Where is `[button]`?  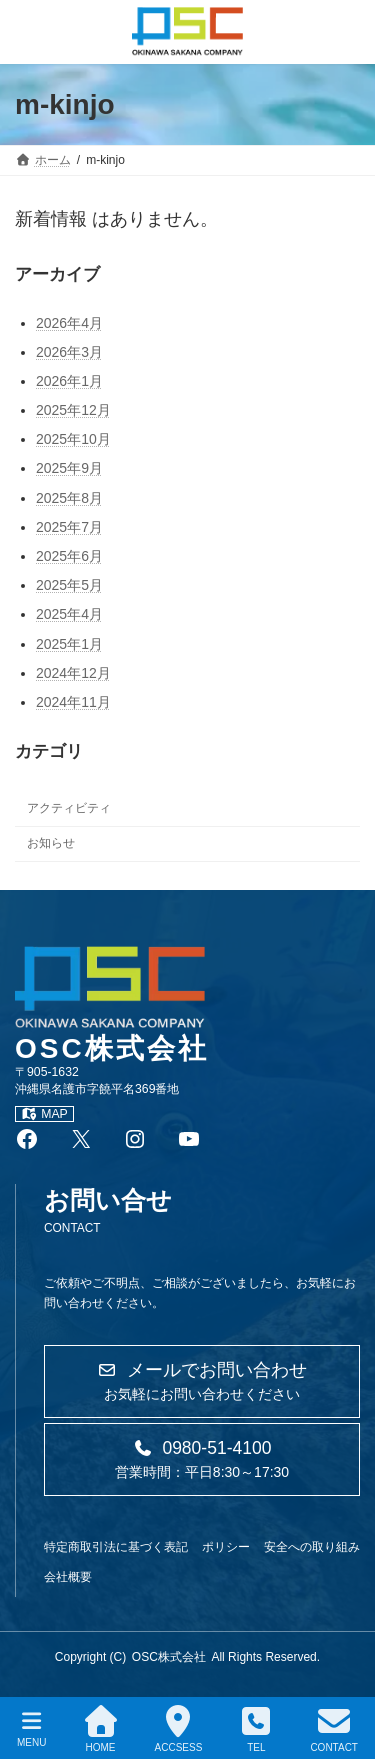
[button] is located at coordinates (202, 1381).